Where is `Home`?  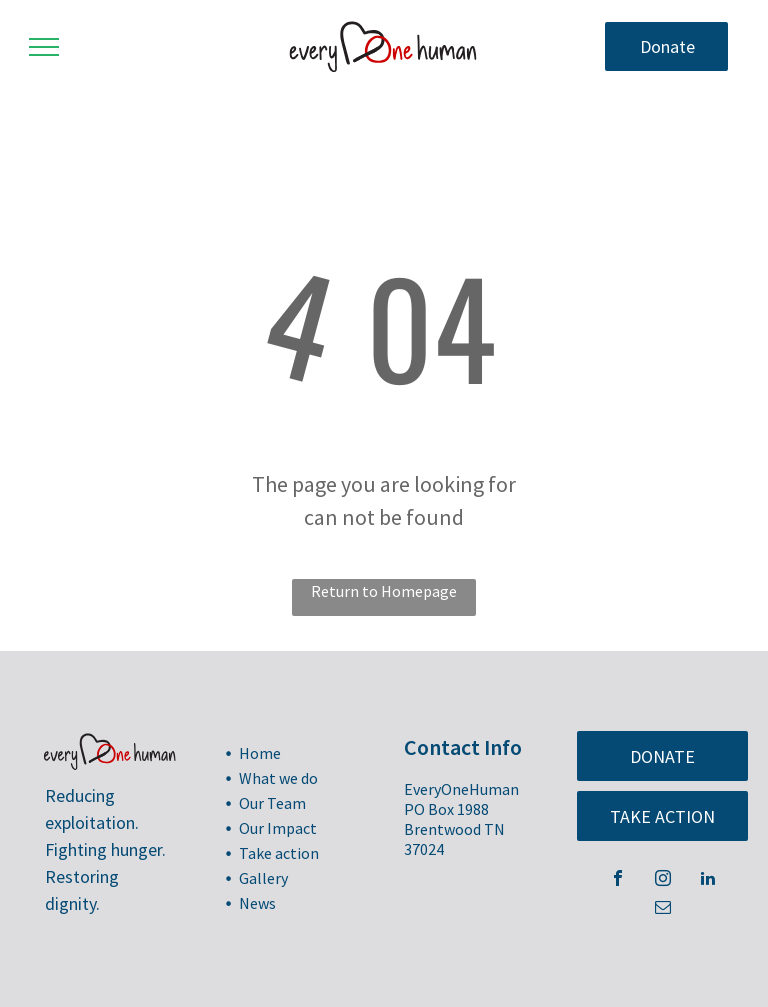
Home is located at coordinates (260, 753).